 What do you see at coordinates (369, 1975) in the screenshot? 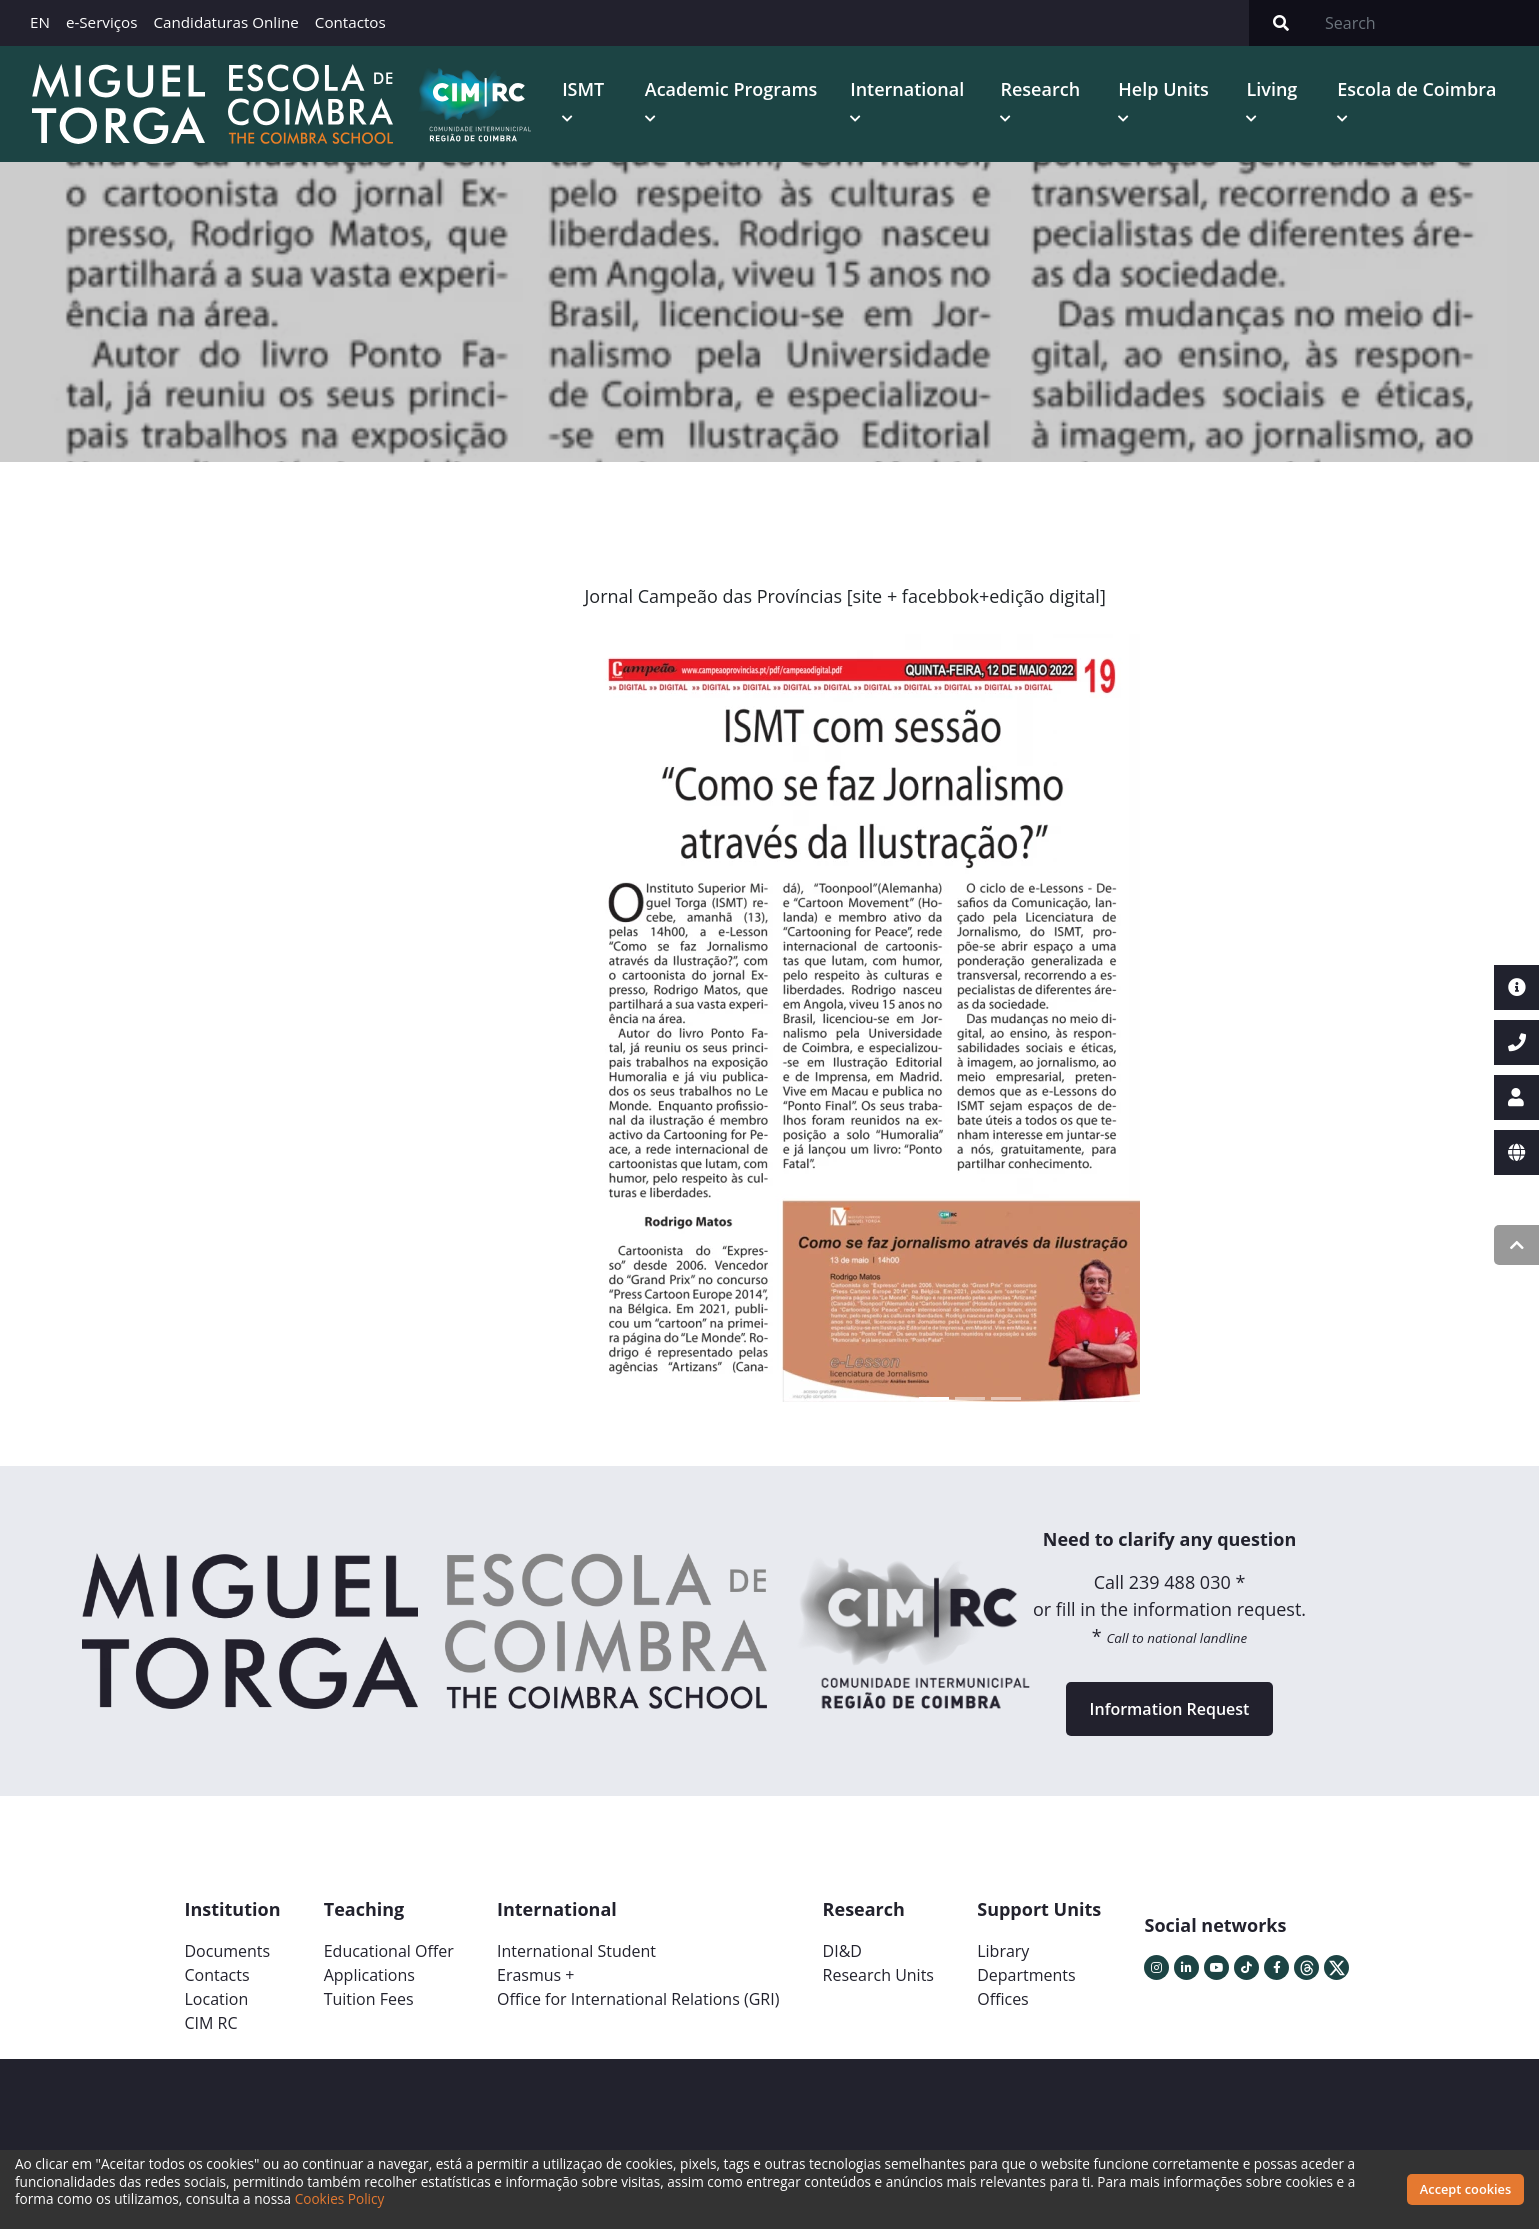
I see `Applications` at bounding box center [369, 1975].